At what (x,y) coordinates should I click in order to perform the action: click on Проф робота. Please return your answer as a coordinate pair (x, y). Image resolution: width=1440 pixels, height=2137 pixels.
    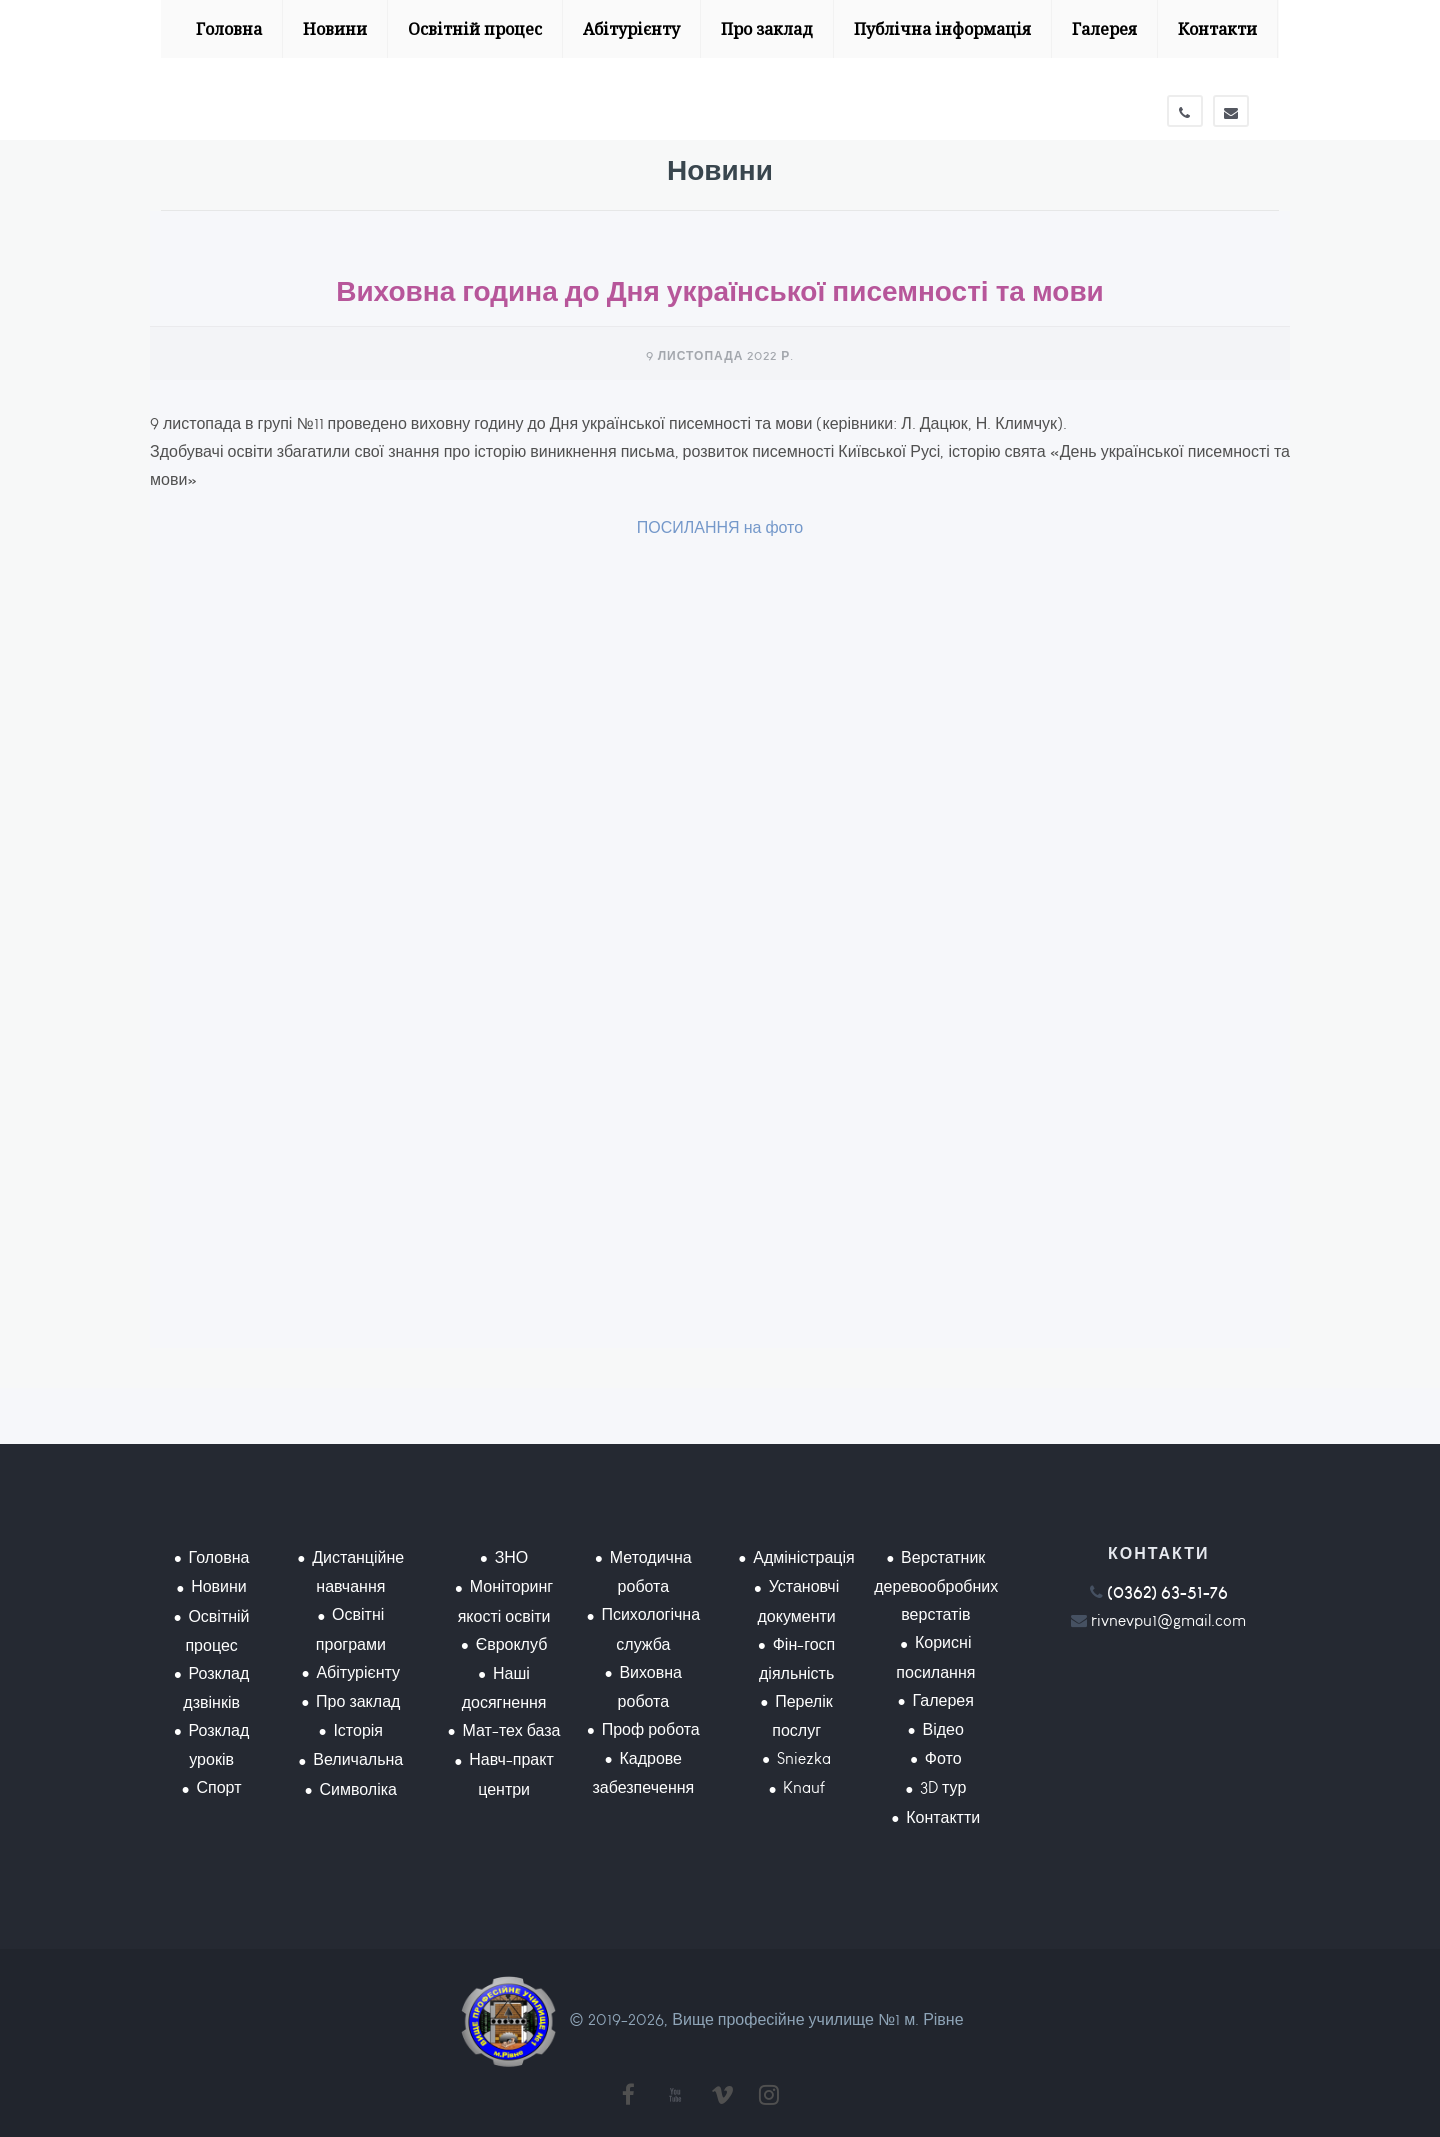
    Looking at the image, I should click on (651, 1729).